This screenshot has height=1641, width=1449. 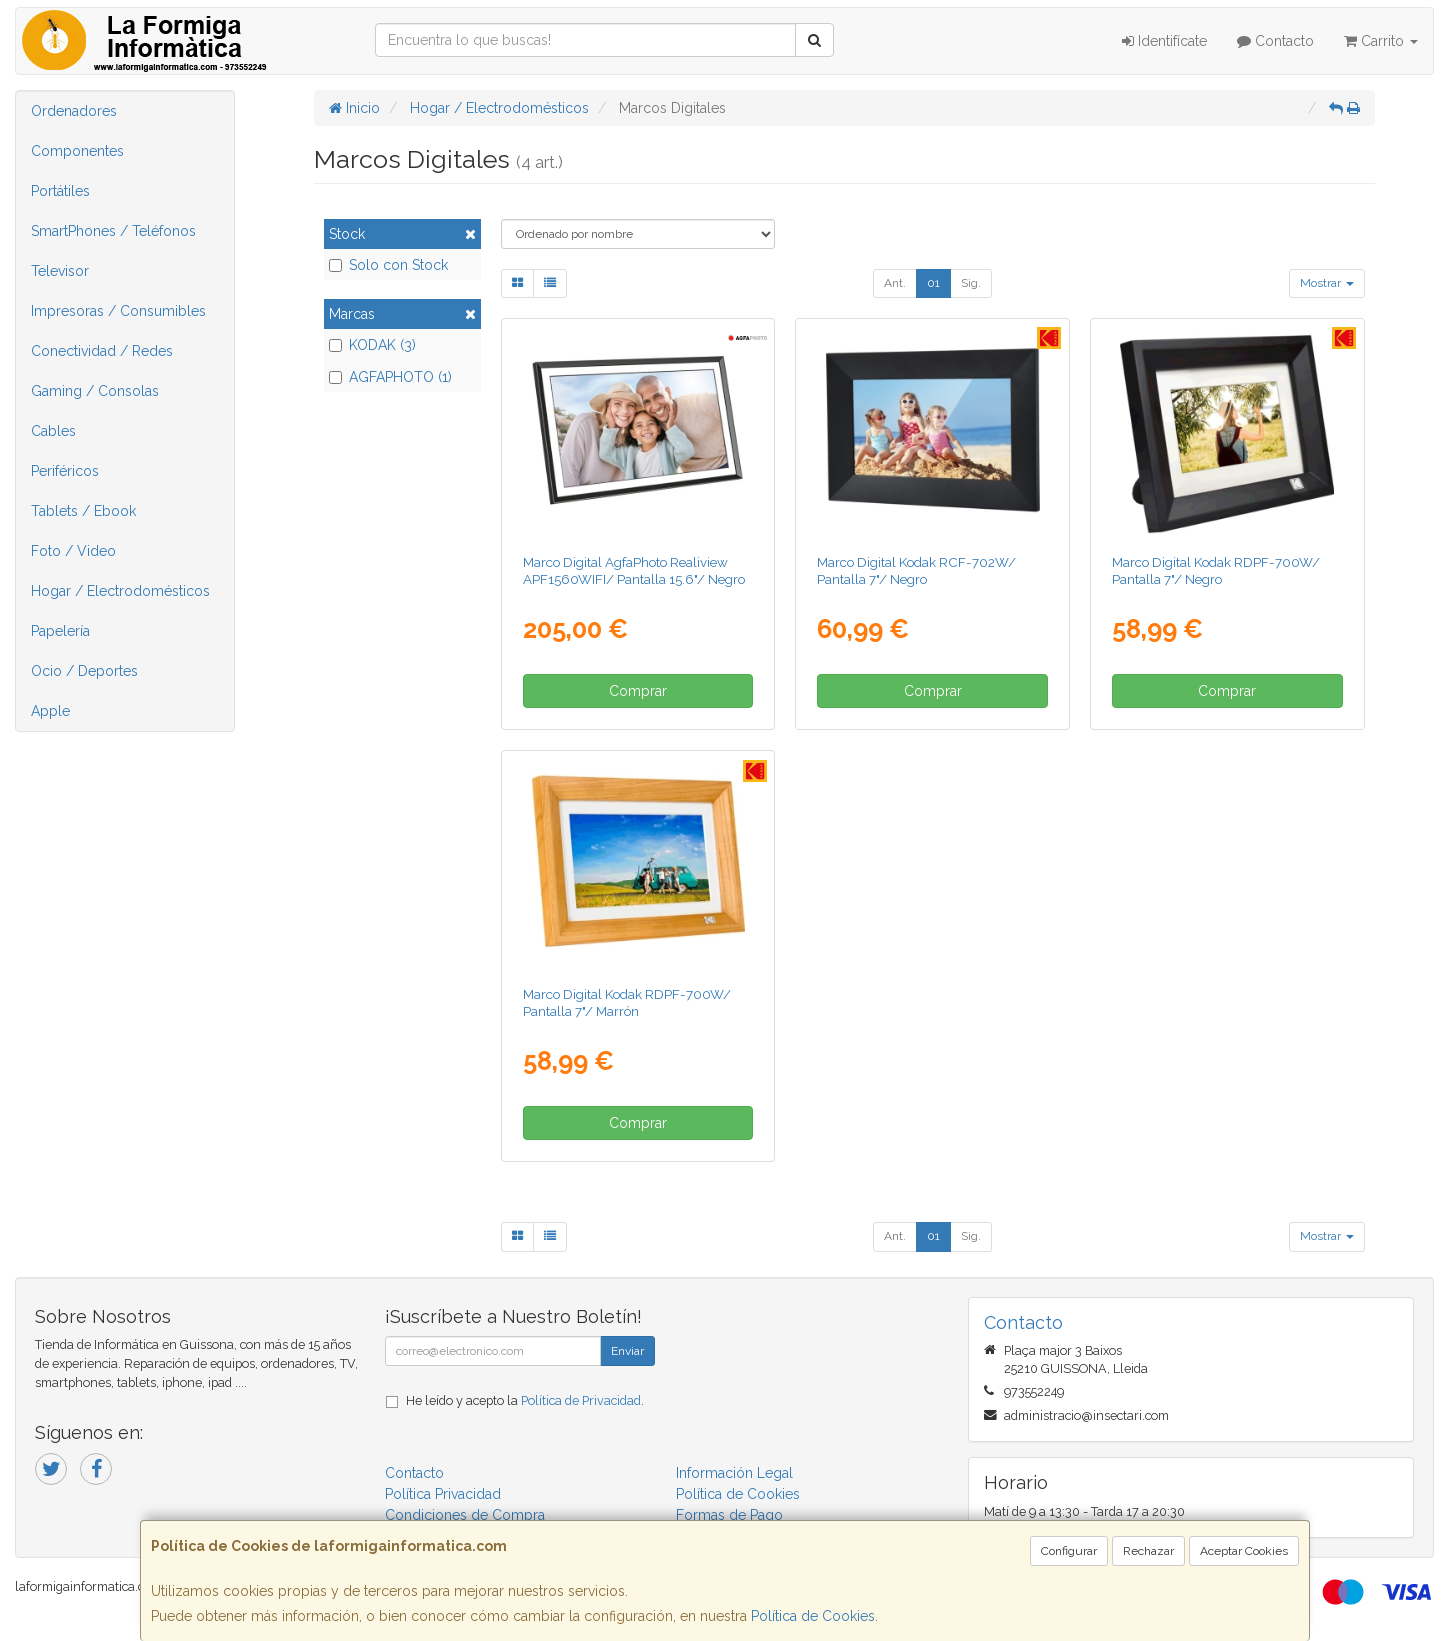 I want to click on Contacto, so click(x=1275, y=41).